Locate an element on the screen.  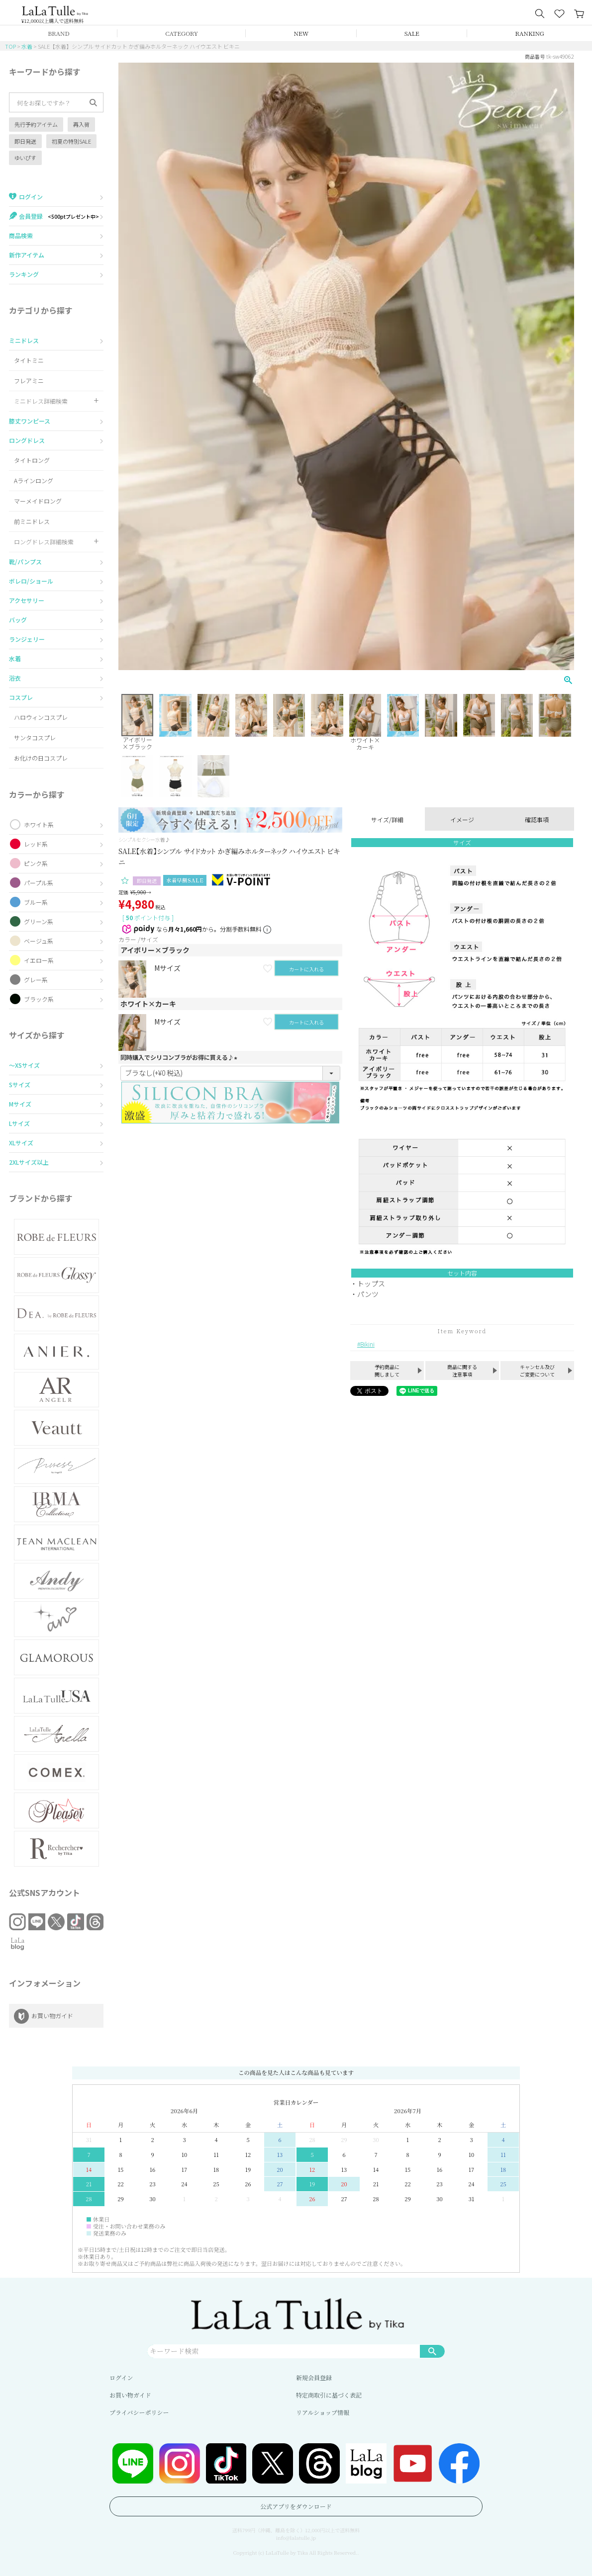
即日発送 is located at coordinates (25, 141).